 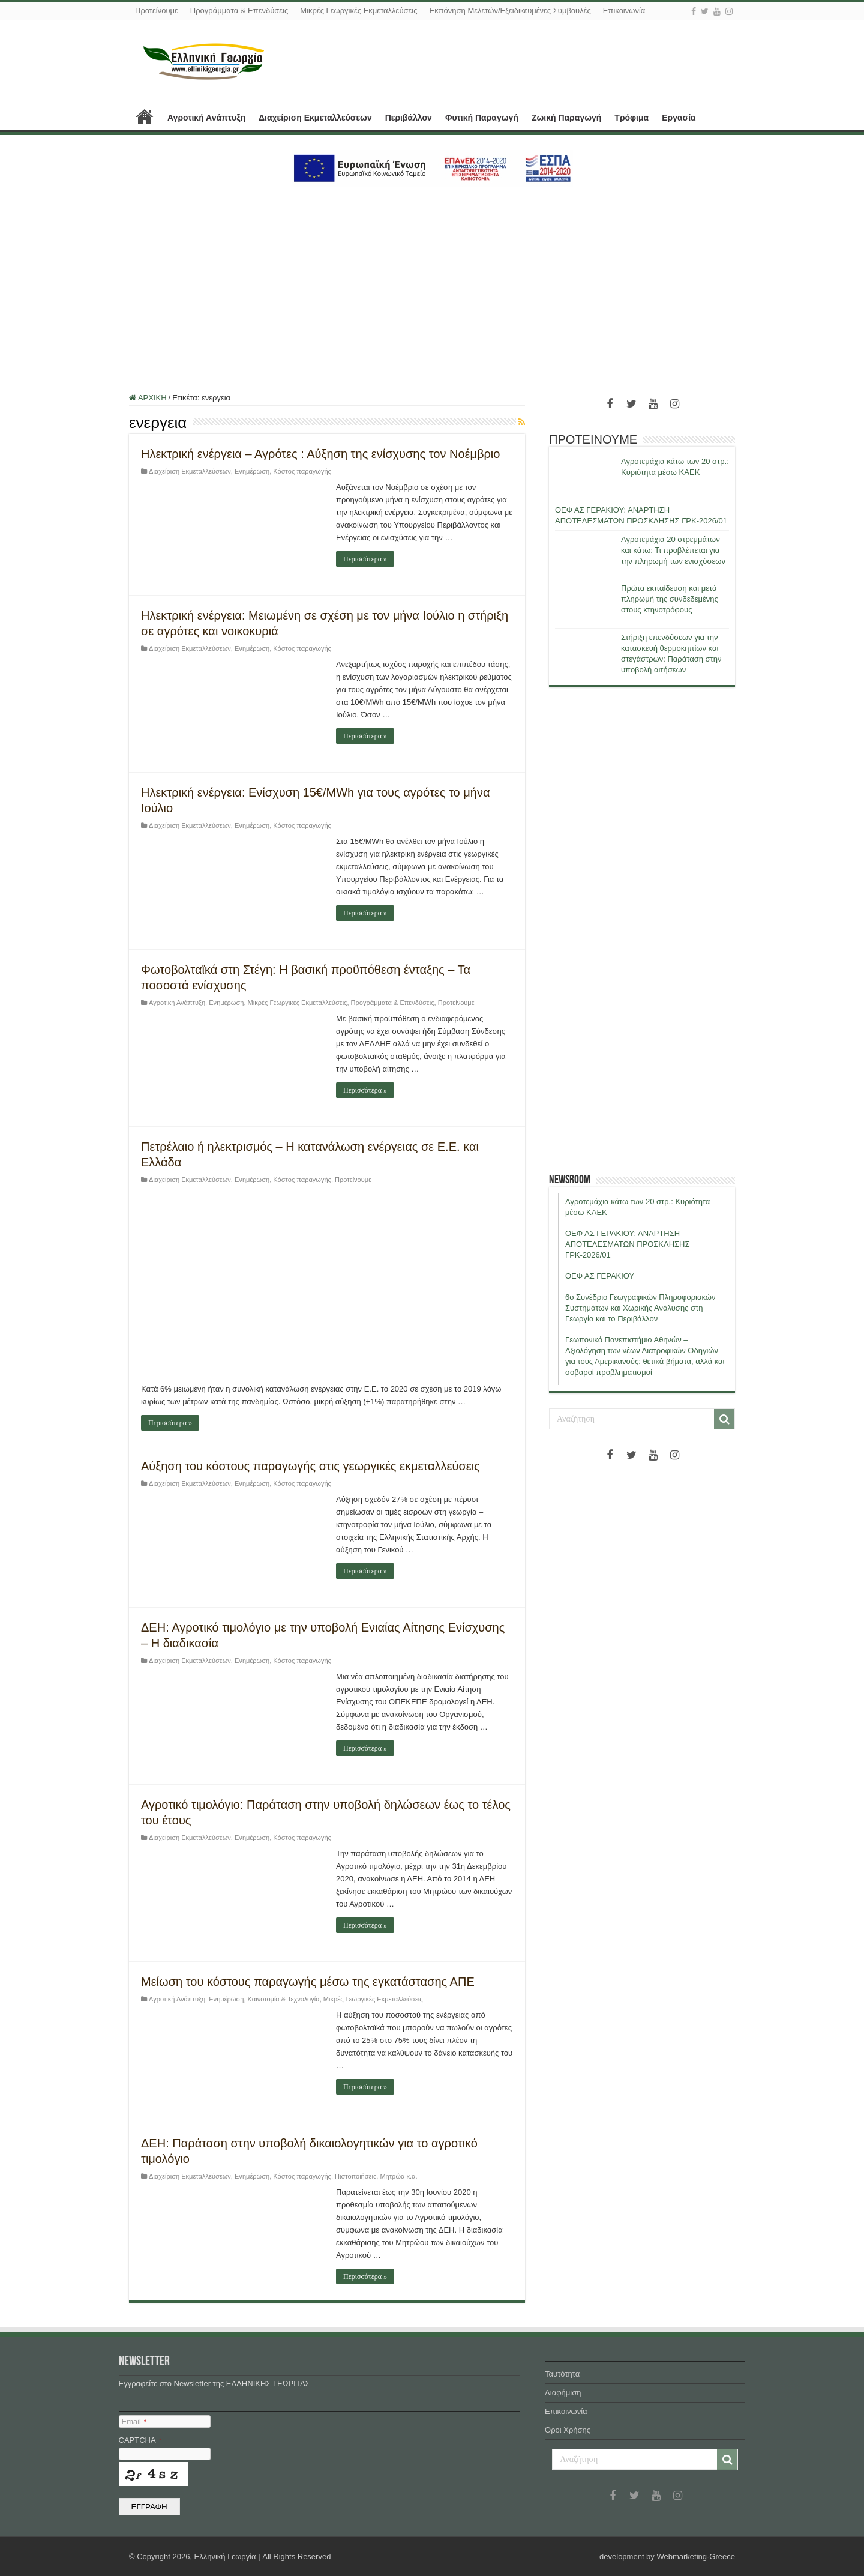 What do you see at coordinates (308, 1981) in the screenshot?
I see `Μείωση του κόστους παραγωγής μέσω της εγκατάστασης ΑΠΕ` at bounding box center [308, 1981].